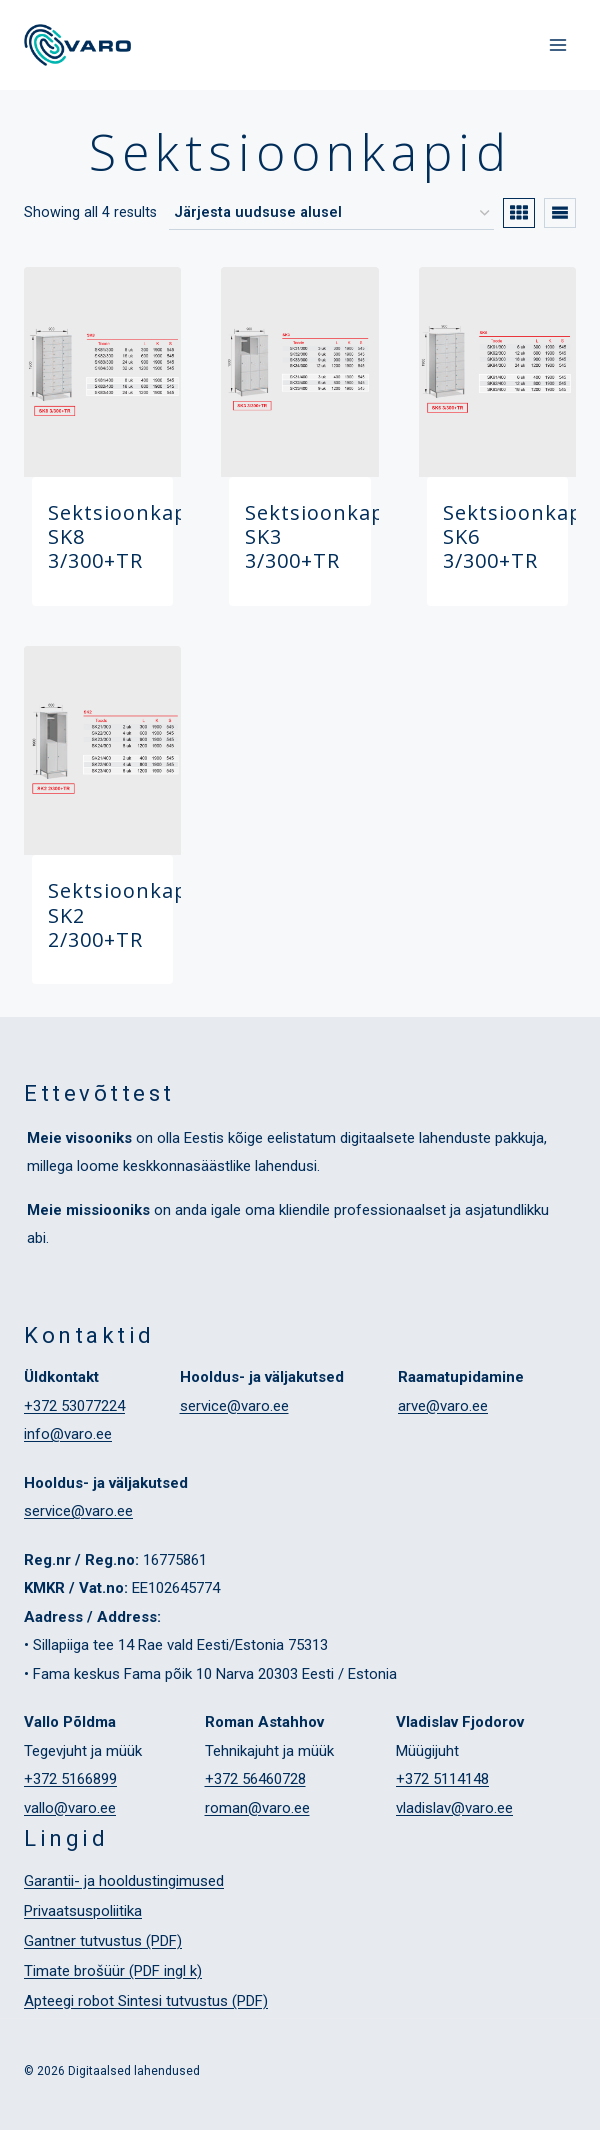 The image size is (600, 2130). What do you see at coordinates (83, 1911) in the screenshot?
I see `Privaatsuspoliitika` at bounding box center [83, 1911].